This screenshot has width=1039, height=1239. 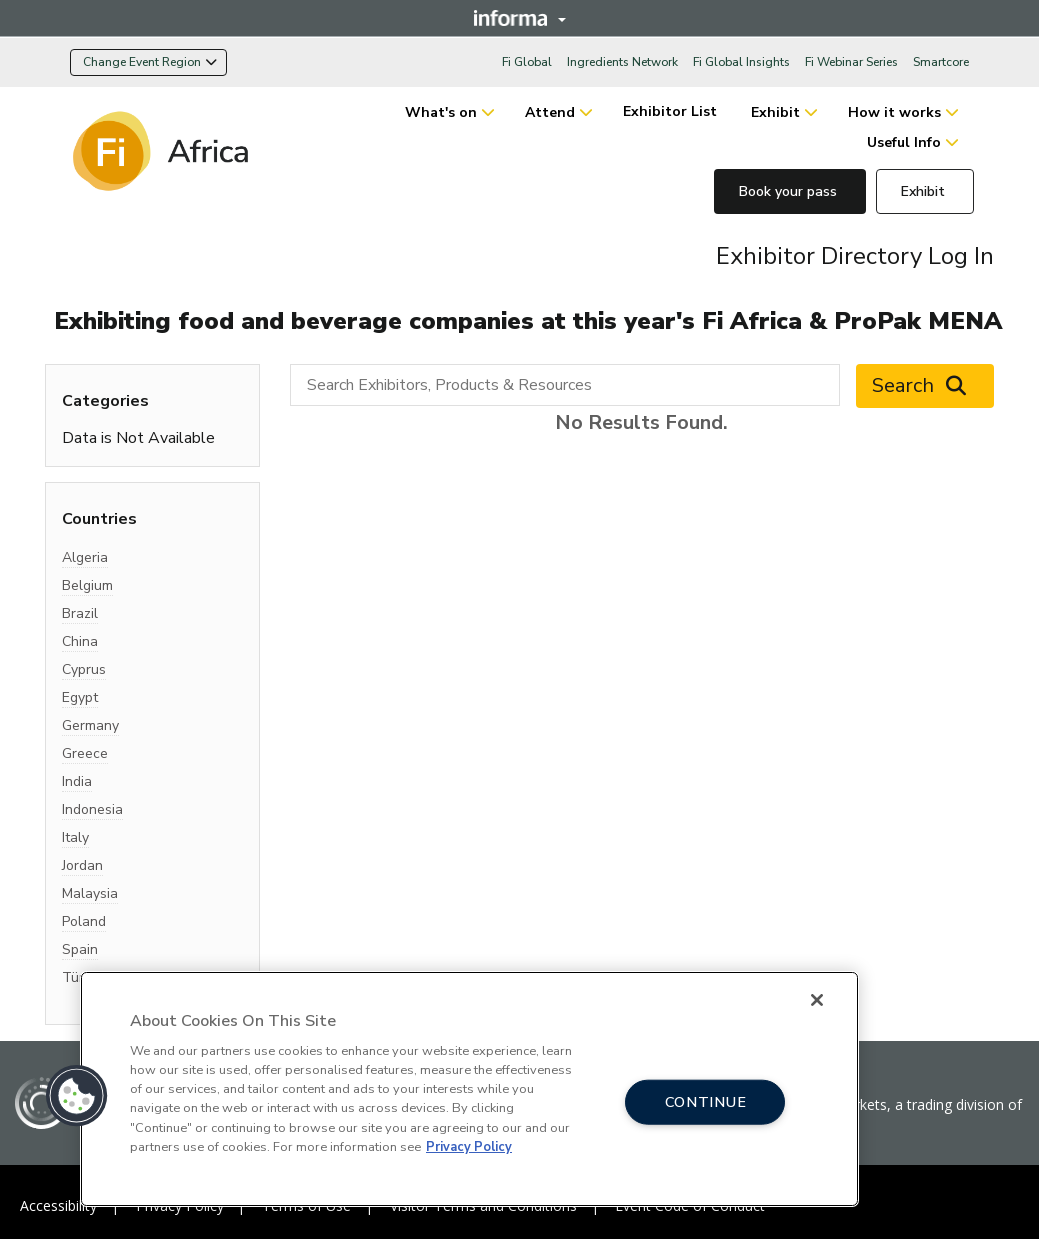 I want to click on Cyprus, so click(x=84, y=669).